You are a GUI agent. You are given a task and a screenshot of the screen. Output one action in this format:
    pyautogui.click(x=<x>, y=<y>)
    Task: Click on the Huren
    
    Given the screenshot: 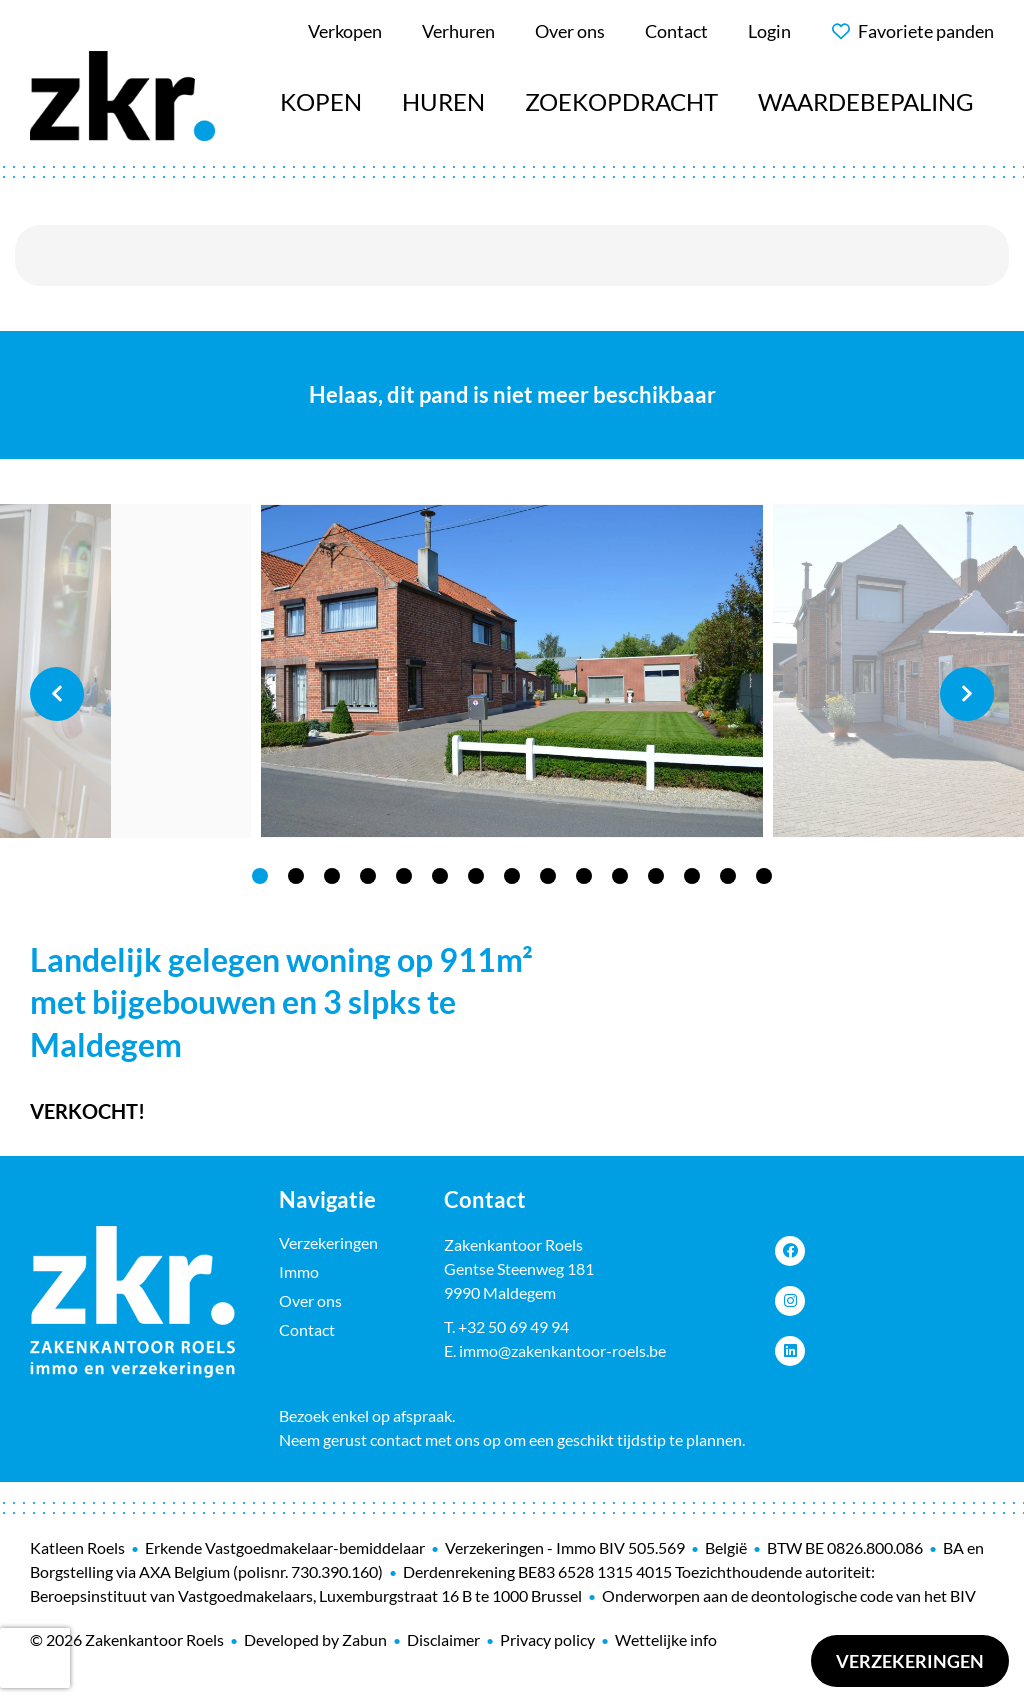 What is the action you would take?
    pyautogui.click(x=443, y=101)
    